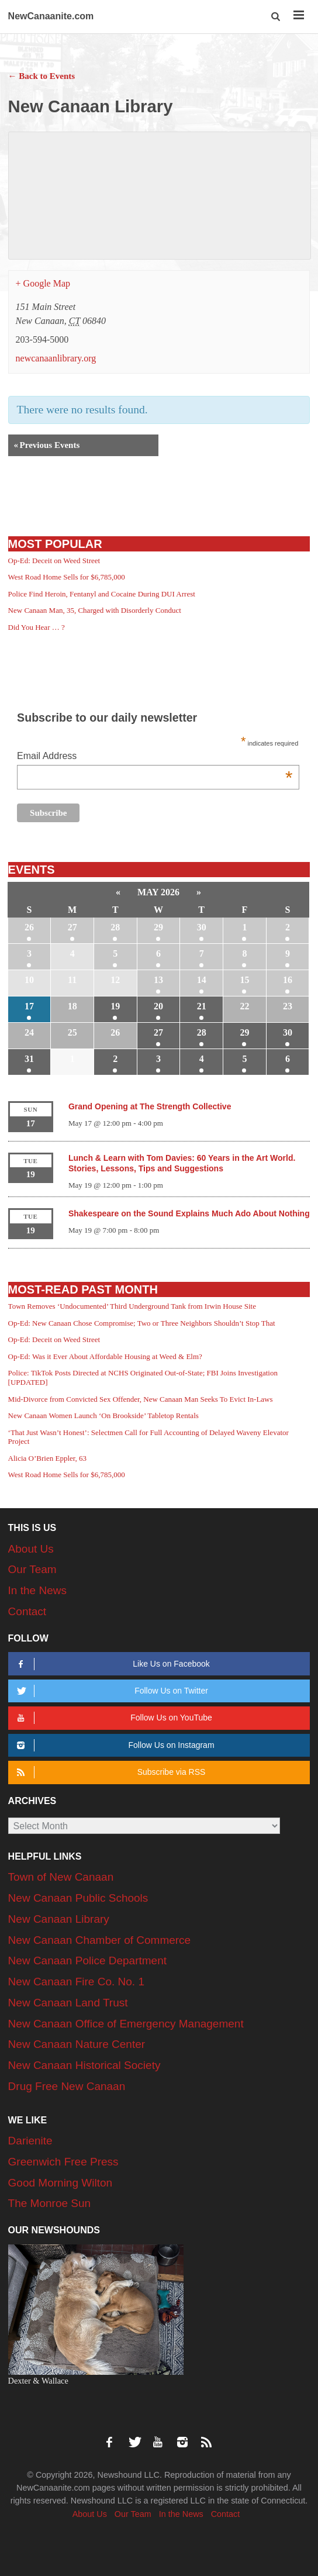  Describe the element at coordinates (36, 627) in the screenshot. I see `Did You Hear … ?` at that location.